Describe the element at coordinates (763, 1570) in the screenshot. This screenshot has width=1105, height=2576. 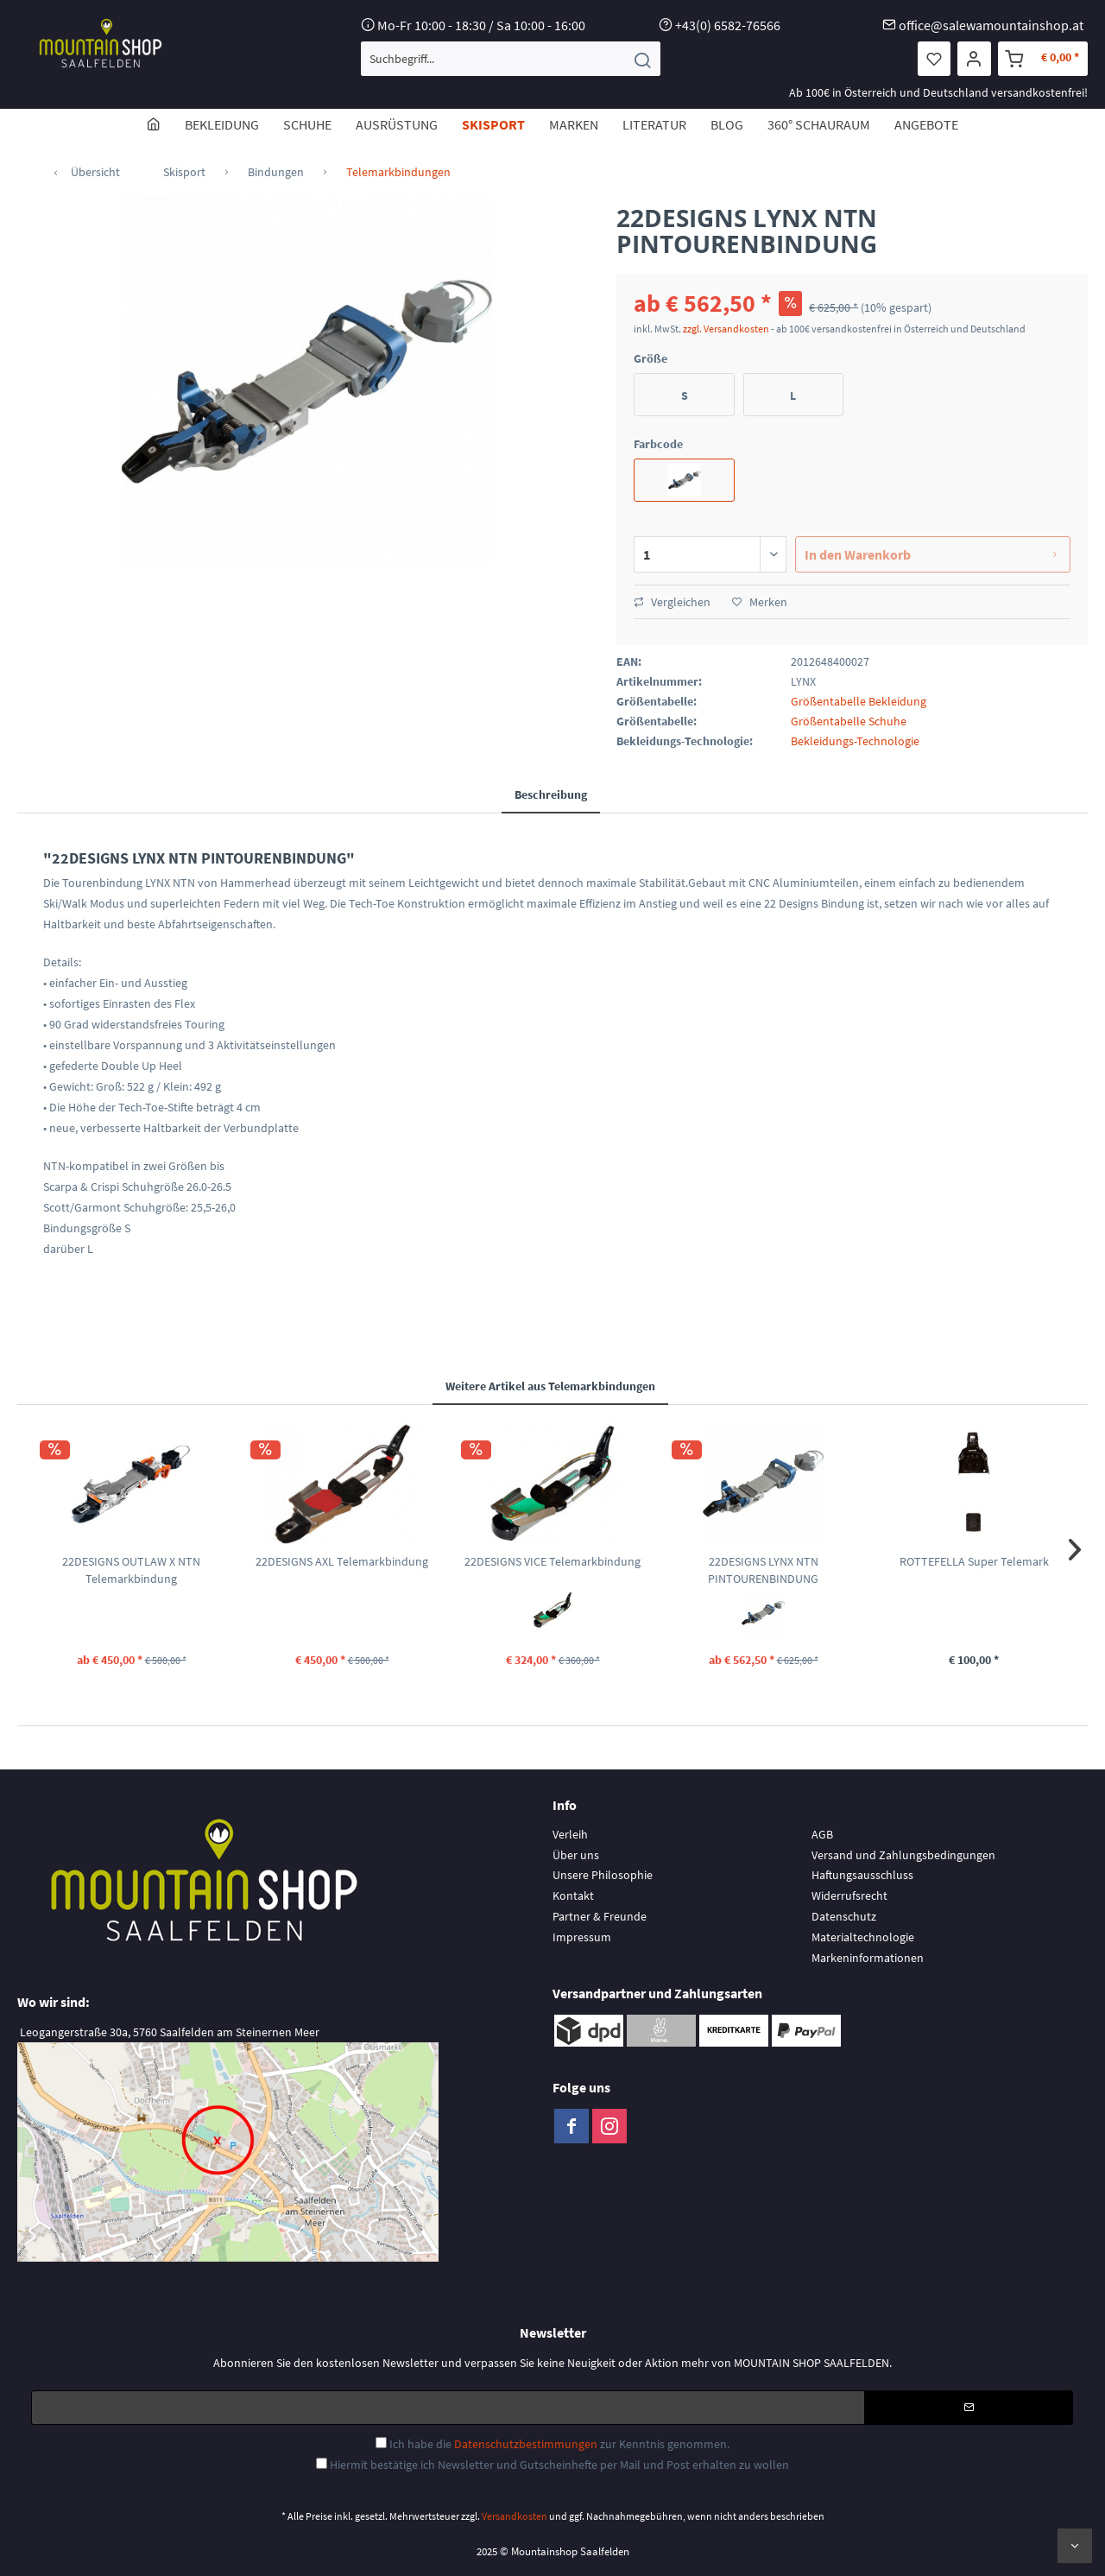
I see `22DESIGNS LYNX NTN PINTOURENBINDUNG` at that location.